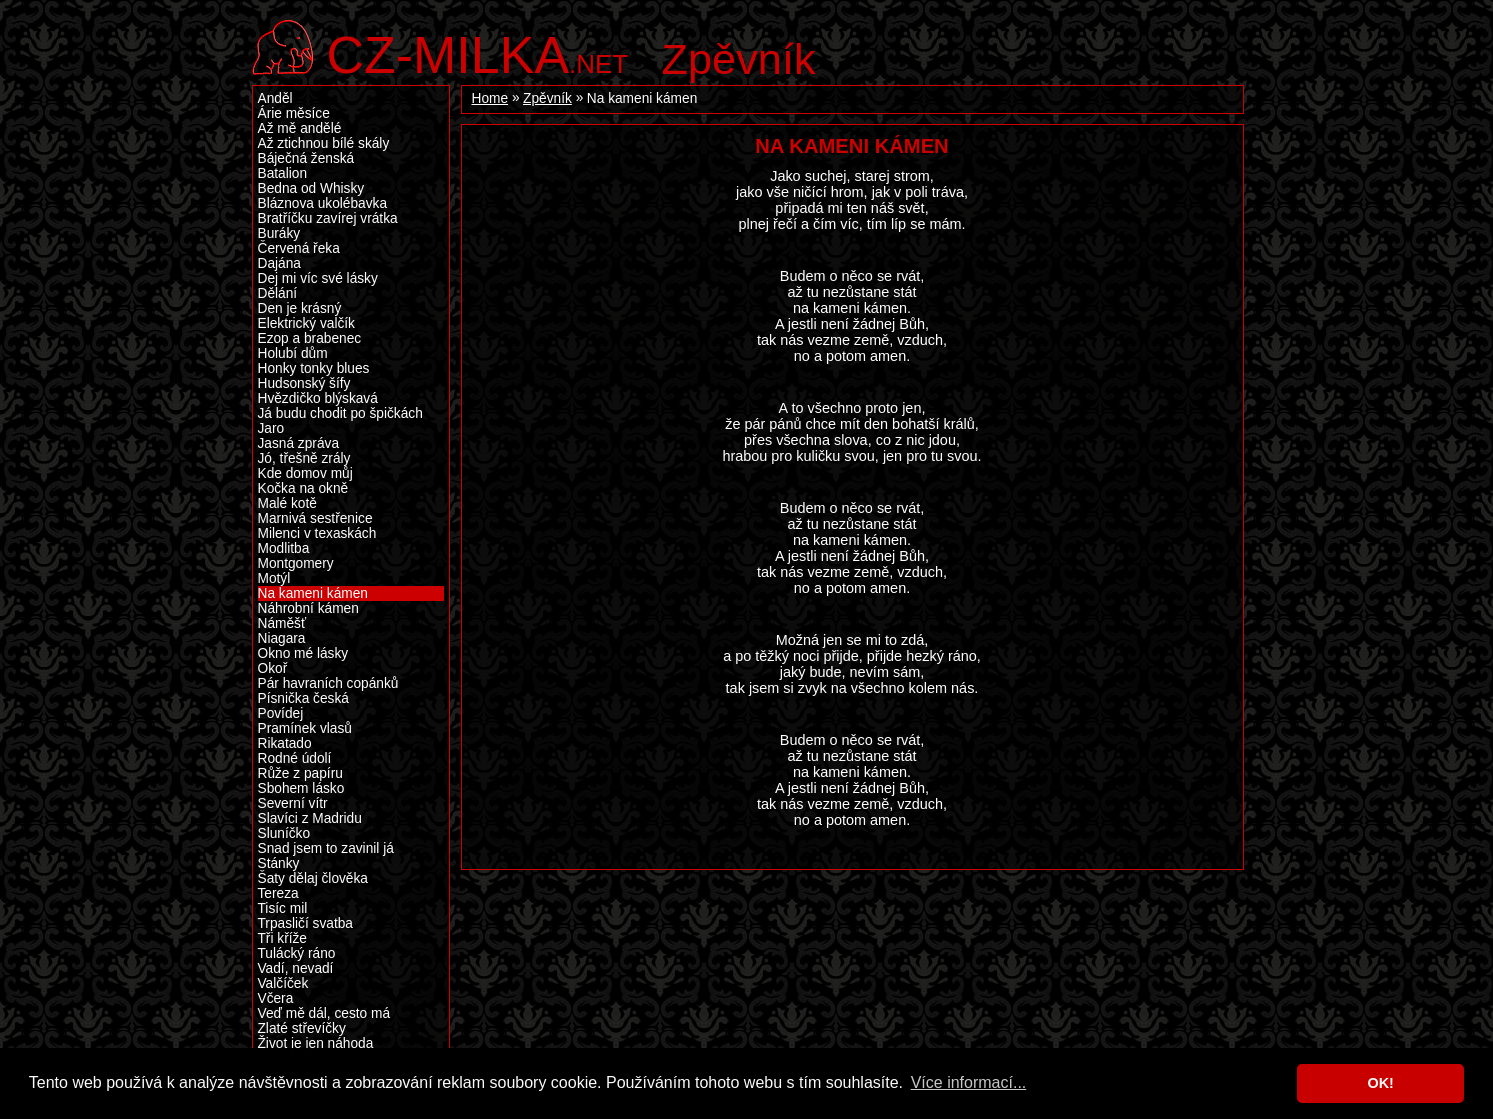 Image resolution: width=1493 pixels, height=1119 pixels. Describe the element at coordinates (739, 59) in the screenshot. I see `Zpěvník` at that location.